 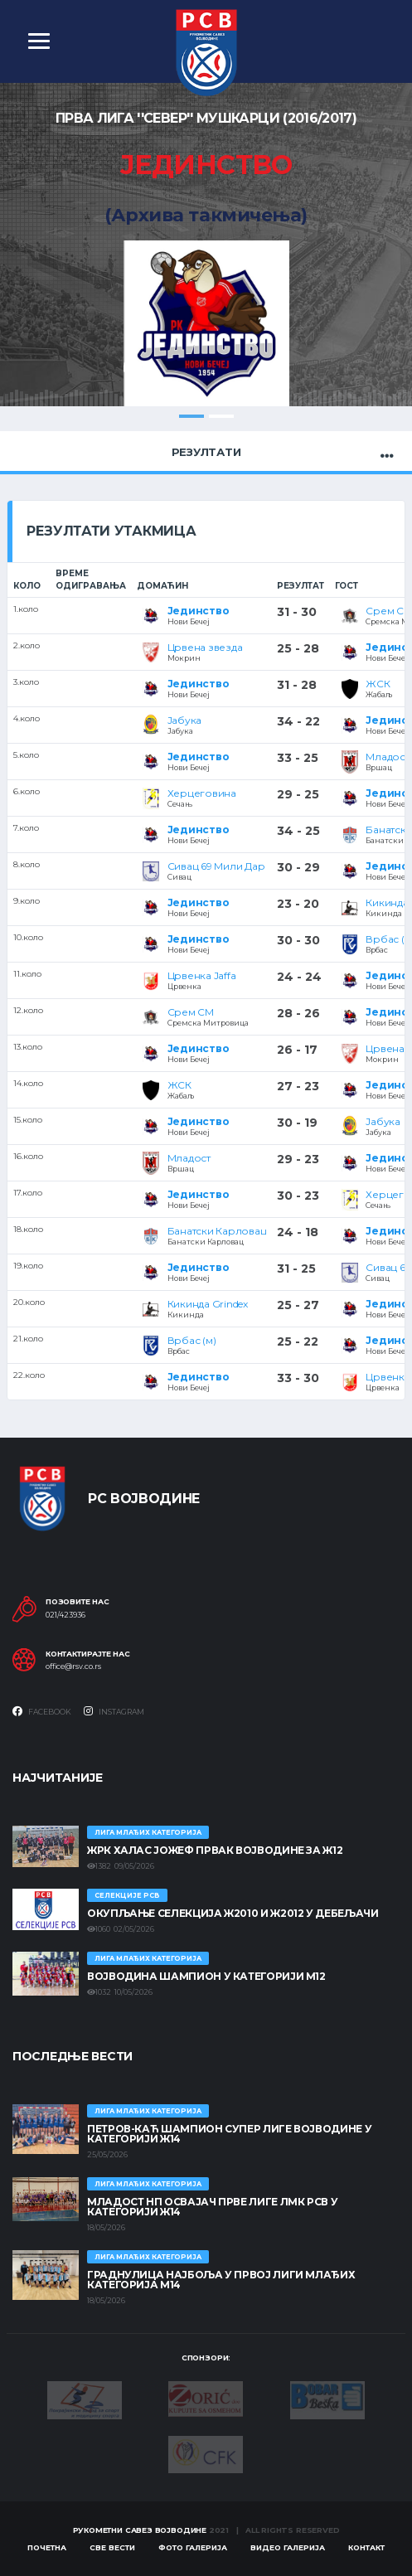 What do you see at coordinates (387, 756) in the screenshot?
I see `Младост` at bounding box center [387, 756].